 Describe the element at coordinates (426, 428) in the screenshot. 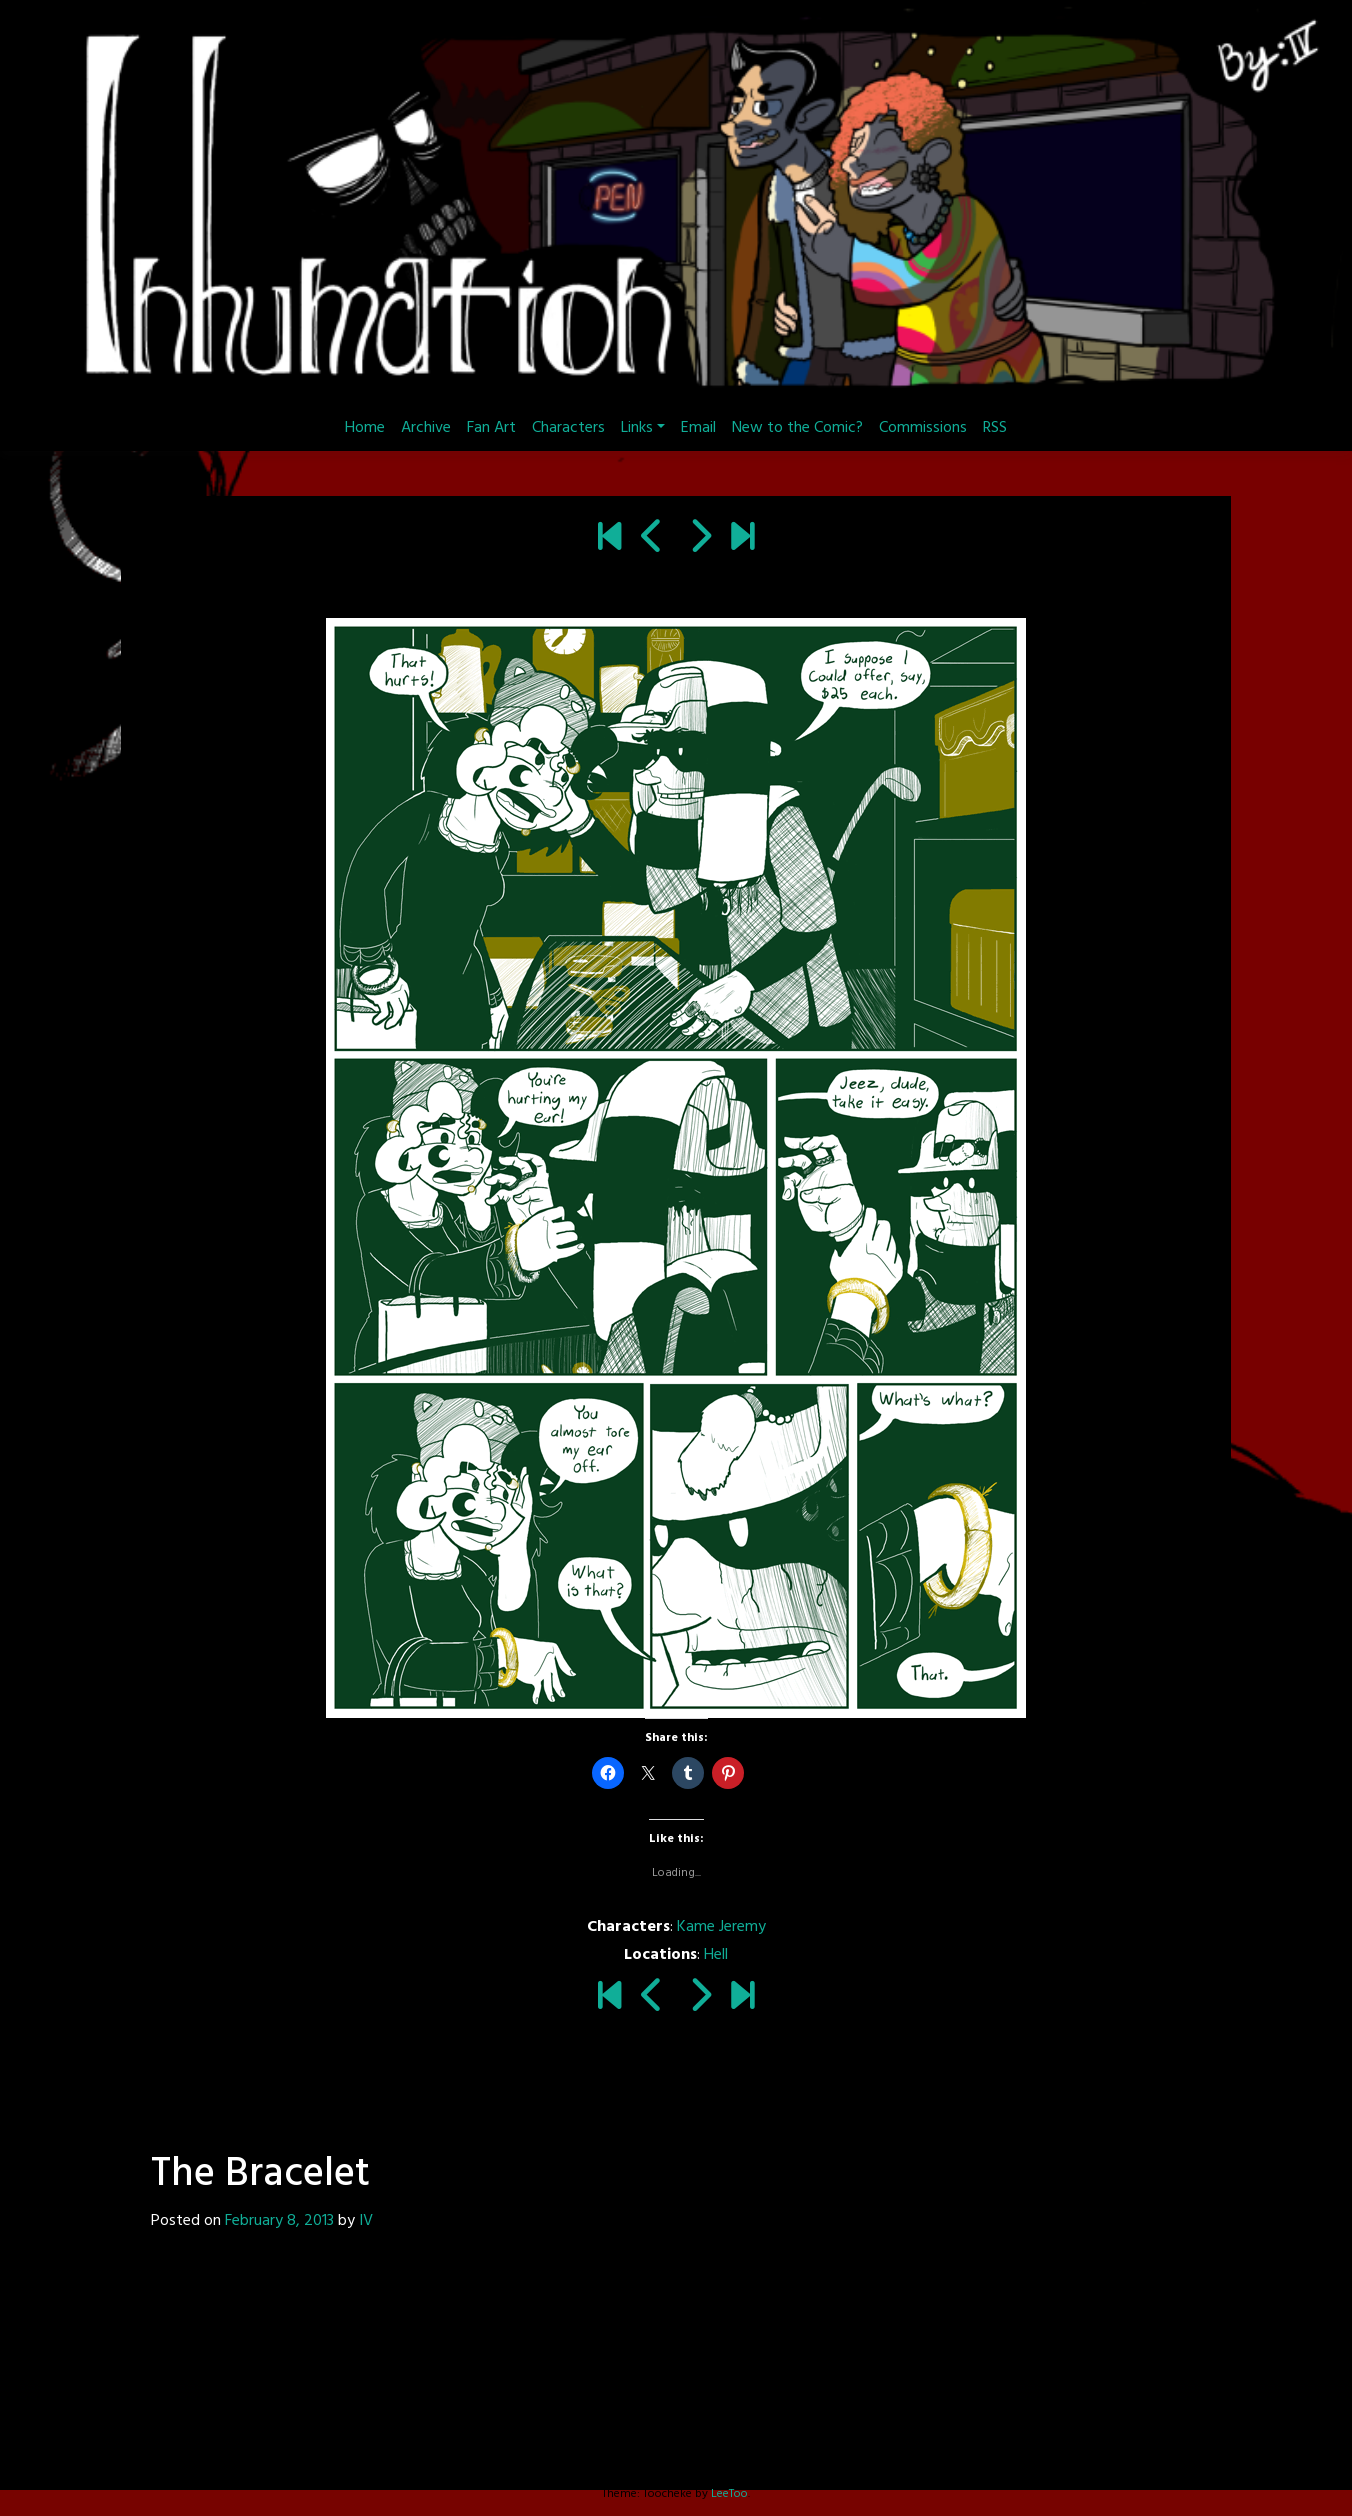

I see `Archive` at that location.